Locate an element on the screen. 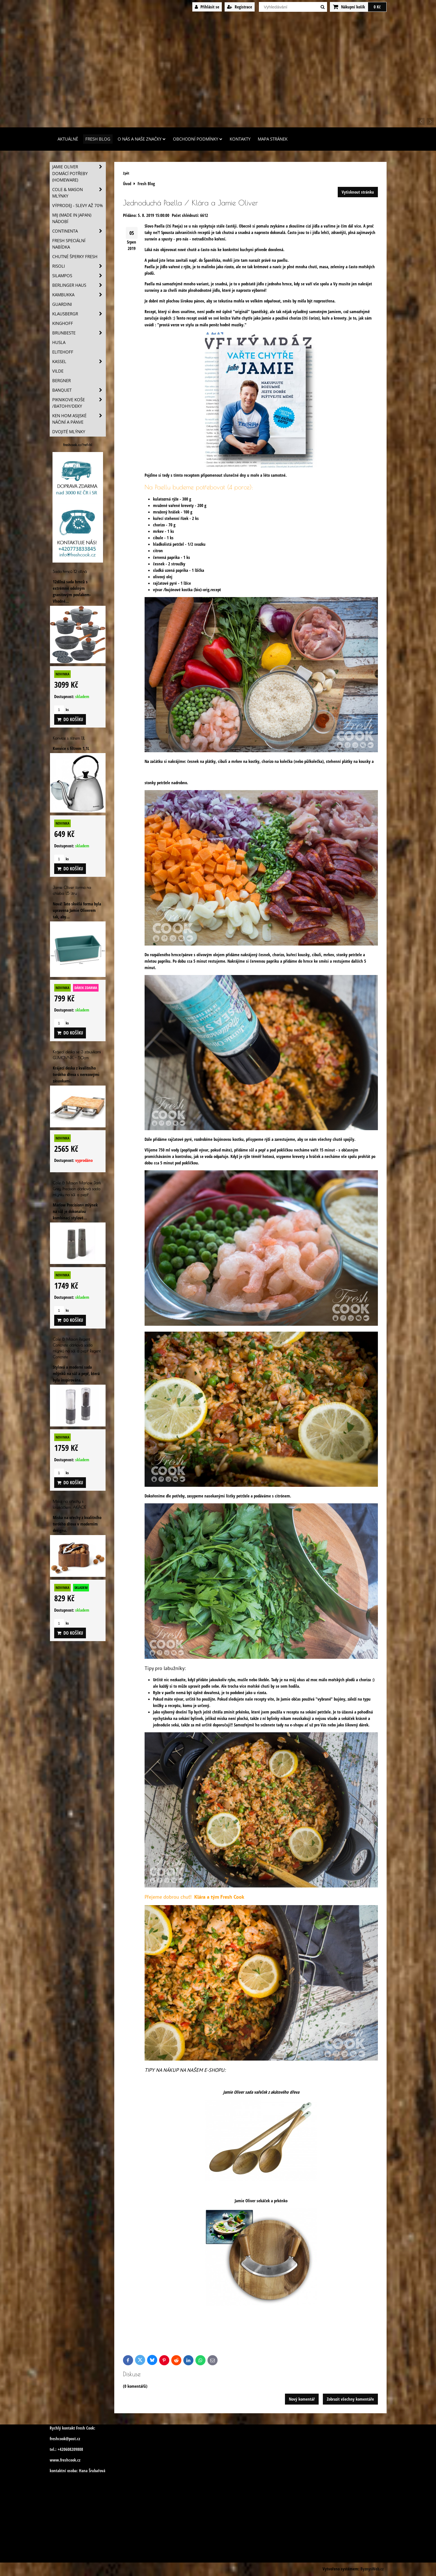  Cole & Mason mlýnky is located at coordinates (79, 193).